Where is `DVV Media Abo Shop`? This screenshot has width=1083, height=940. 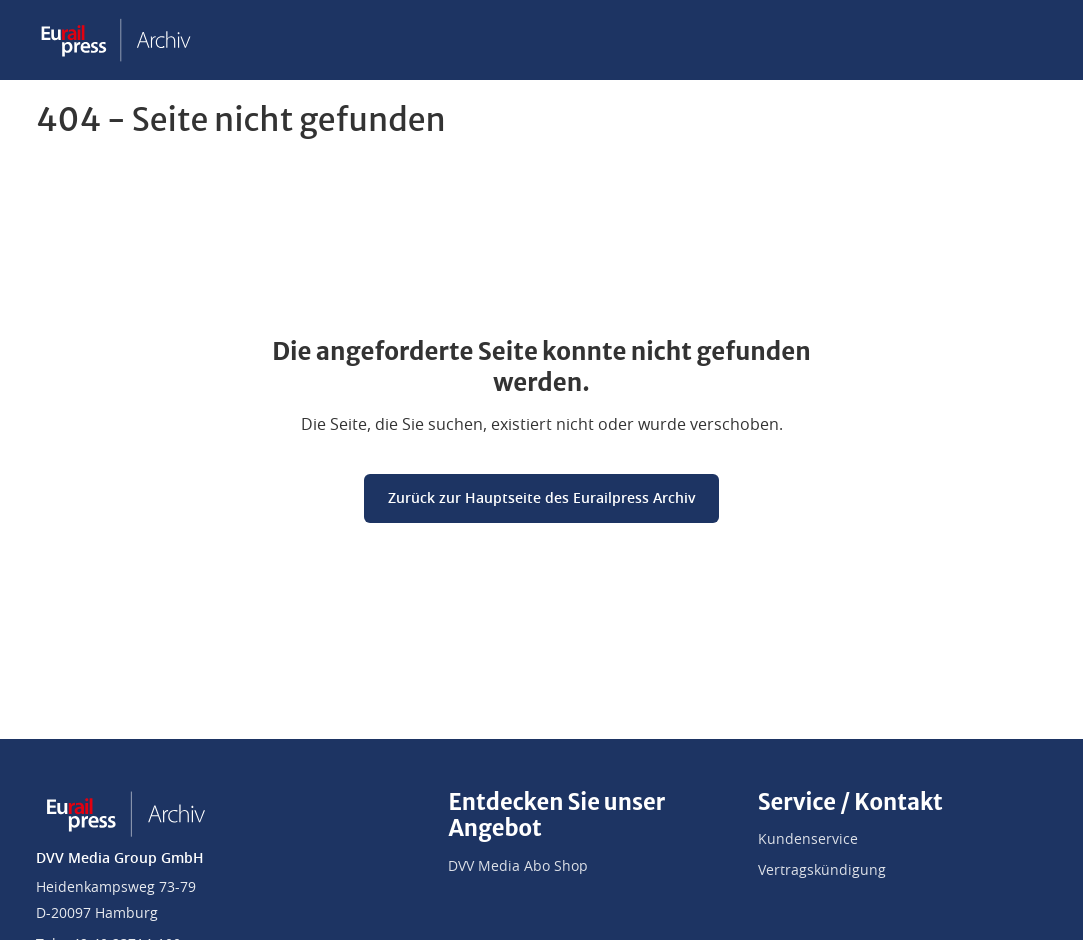 DVV Media Abo Shop is located at coordinates (518, 867).